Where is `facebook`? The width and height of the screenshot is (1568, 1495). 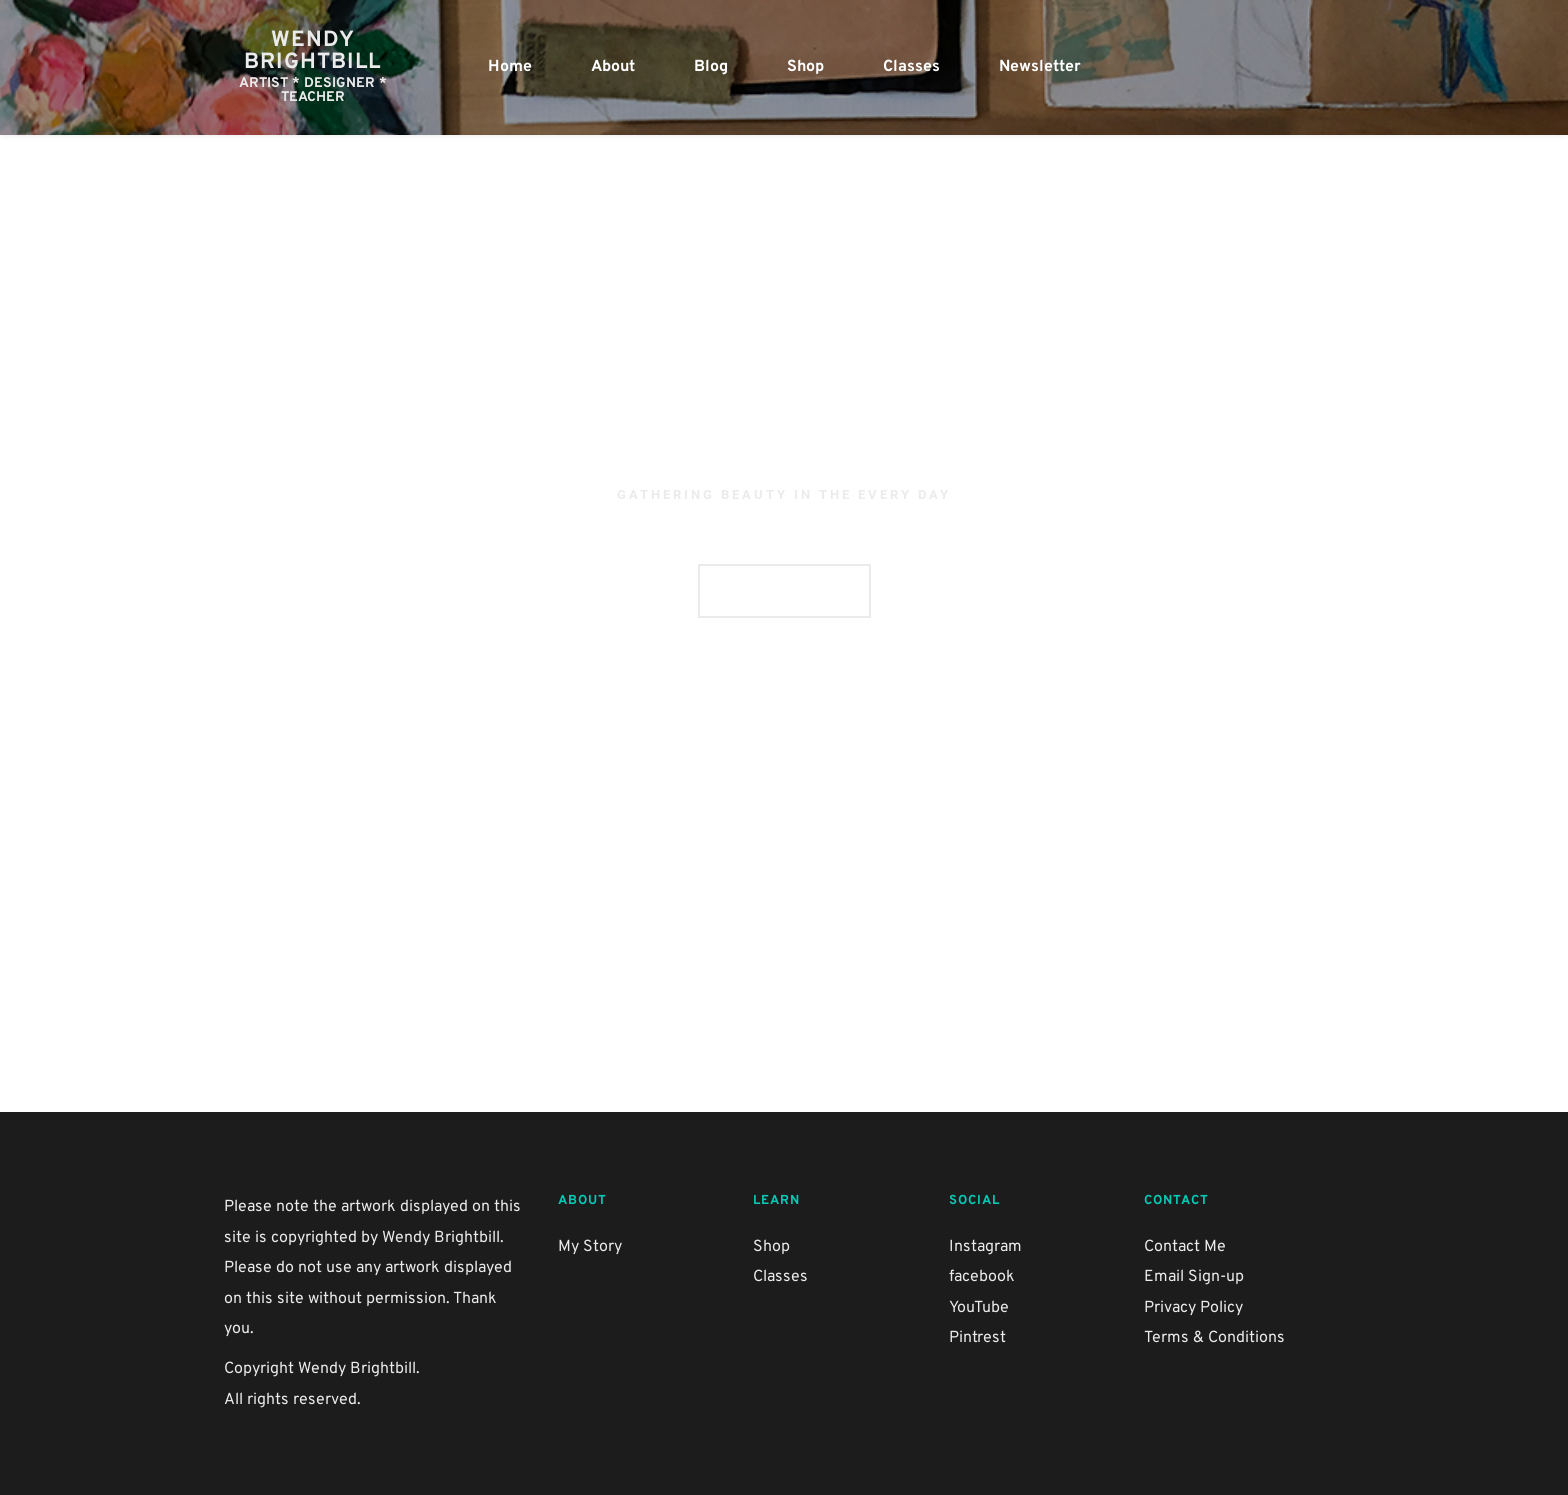
facebook is located at coordinates (982, 1277).